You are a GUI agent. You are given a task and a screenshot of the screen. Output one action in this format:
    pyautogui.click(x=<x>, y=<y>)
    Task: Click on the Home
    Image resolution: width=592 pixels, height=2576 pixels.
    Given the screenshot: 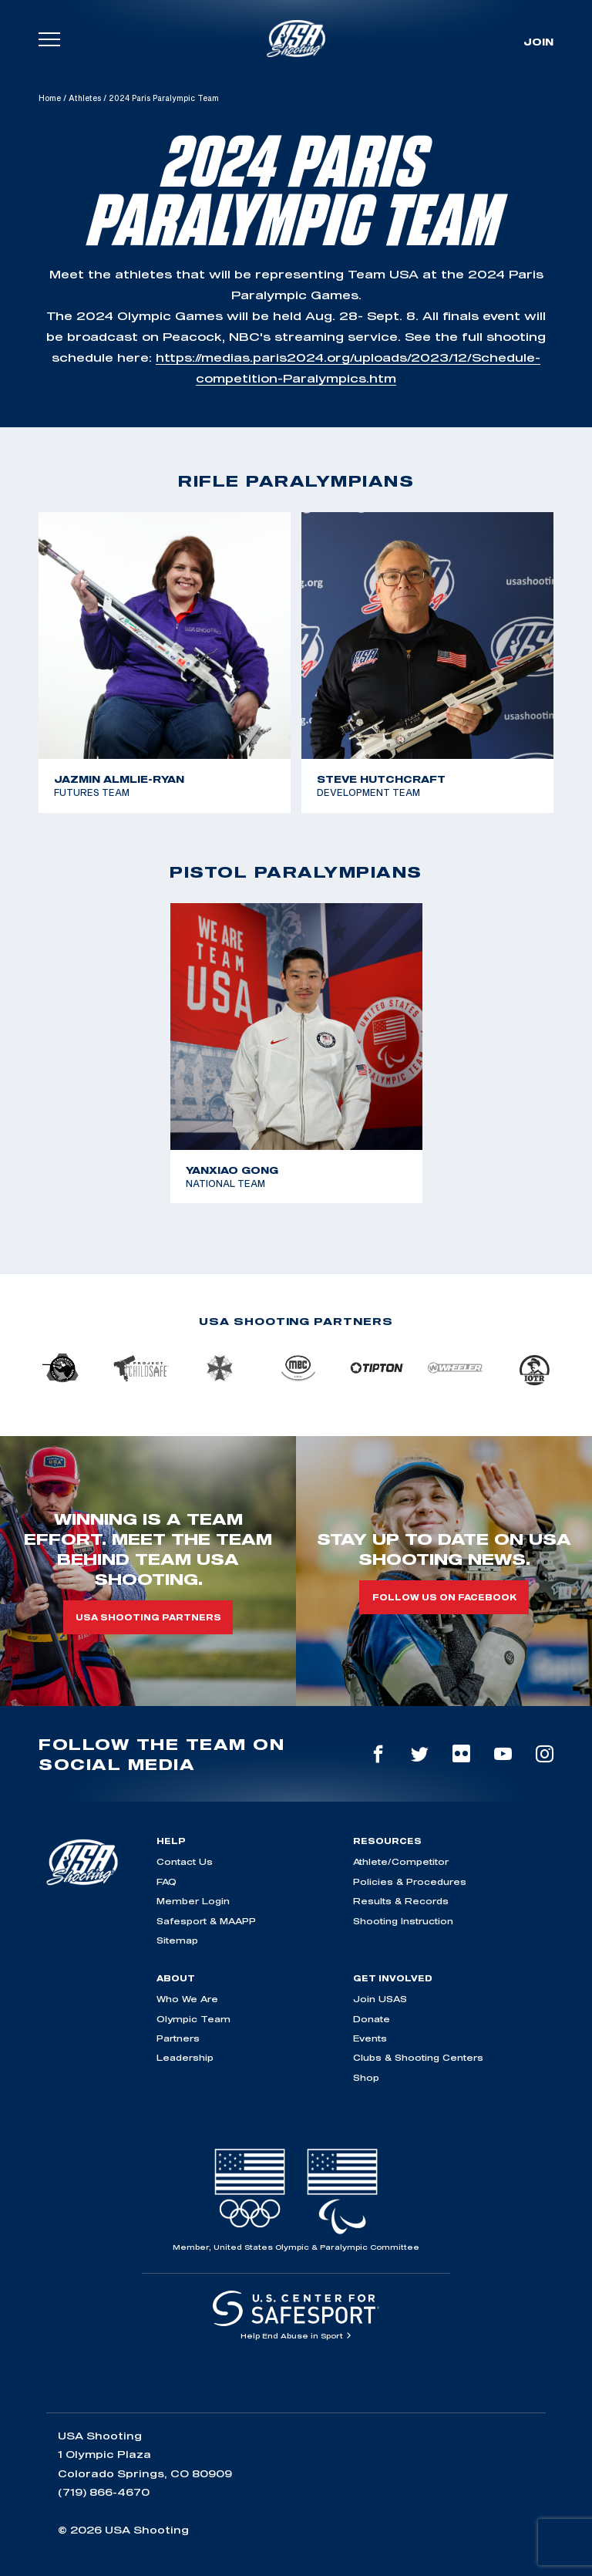 What is the action you would take?
    pyautogui.click(x=50, y=98)
    